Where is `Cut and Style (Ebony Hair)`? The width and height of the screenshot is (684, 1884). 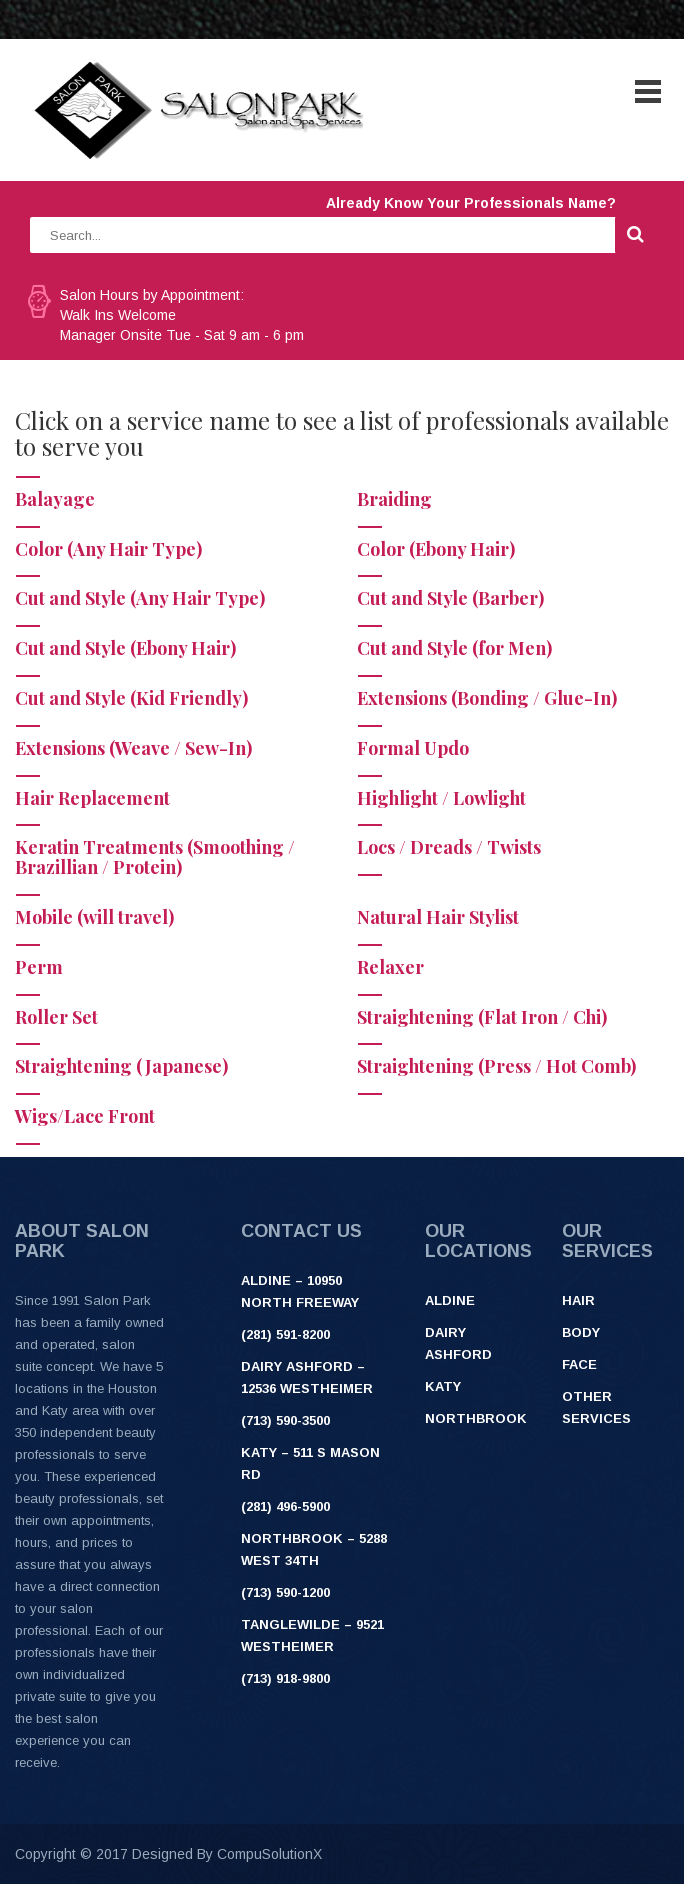 Cut and Style (Ebony Hair) is located at coordinates (125, 648).